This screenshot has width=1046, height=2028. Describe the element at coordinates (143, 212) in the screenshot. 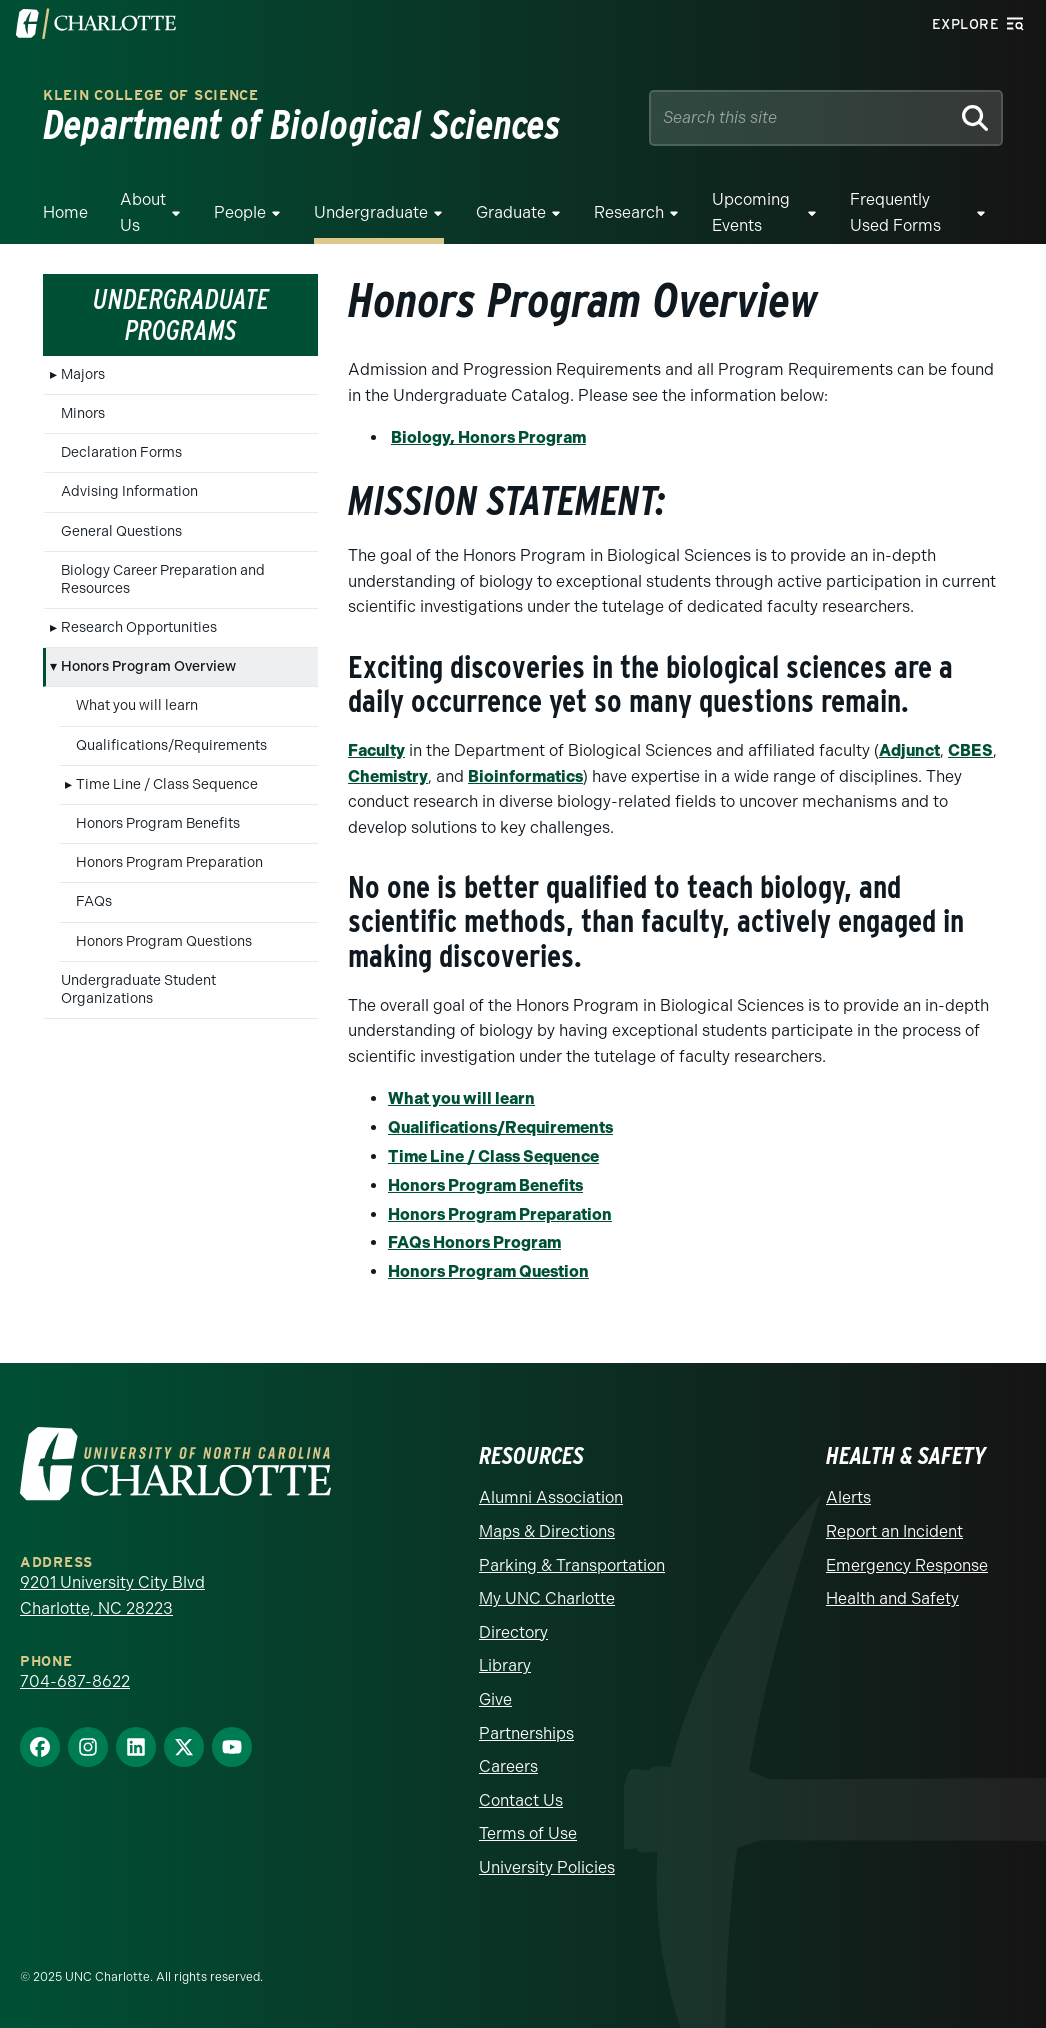

I see `About Us` at that location.